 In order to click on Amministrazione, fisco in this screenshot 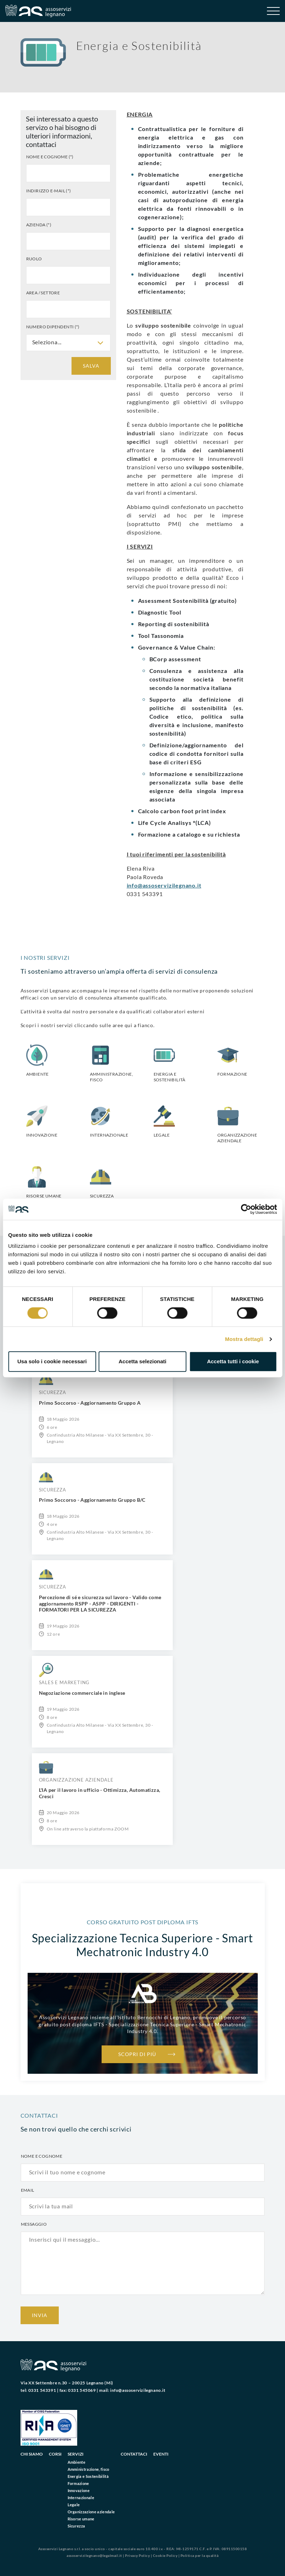, I will do `click(88, 2469)`.